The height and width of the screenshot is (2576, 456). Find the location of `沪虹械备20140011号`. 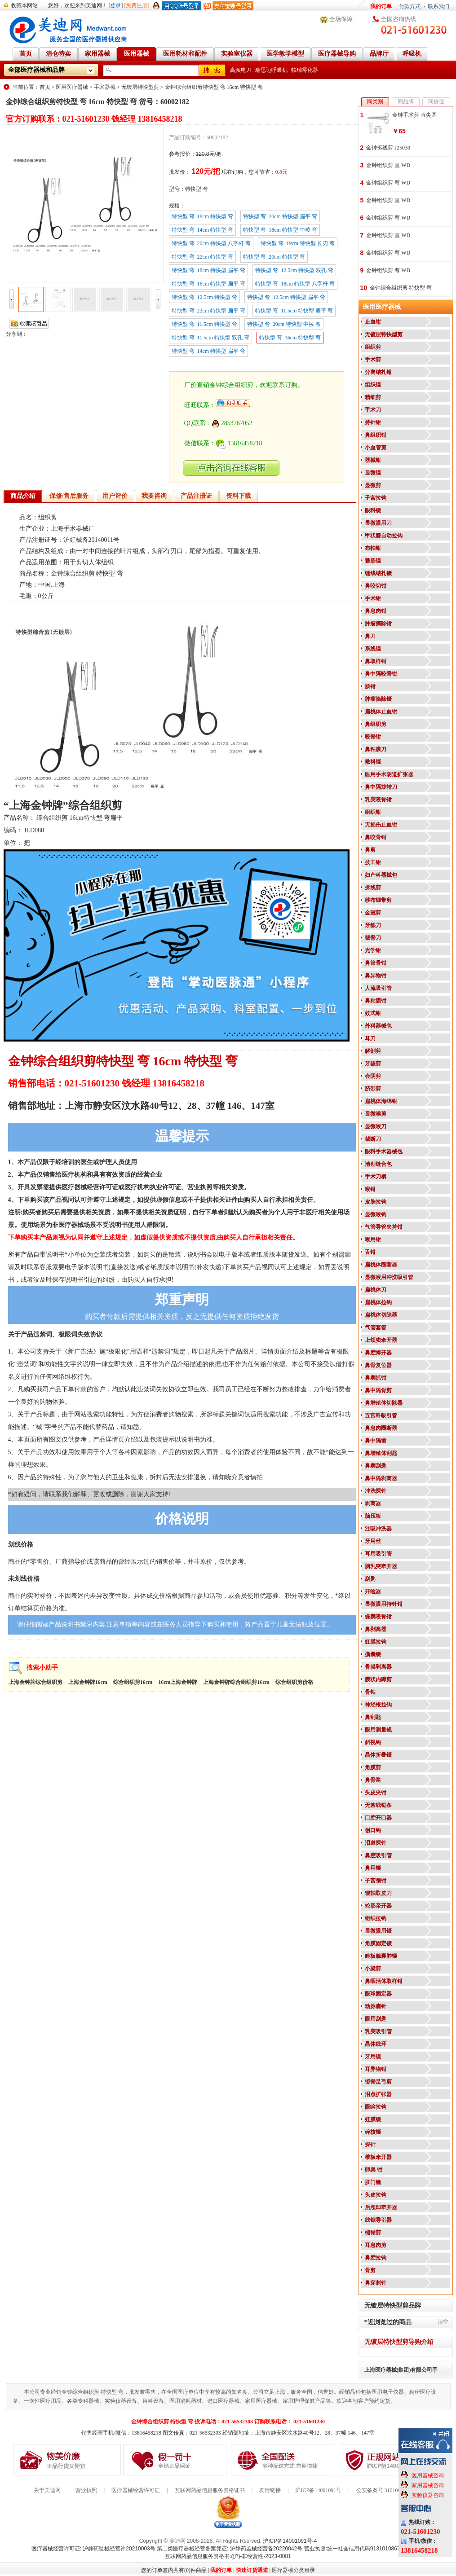

沪虹械备20140011号 is located at coordinates (91, 539).